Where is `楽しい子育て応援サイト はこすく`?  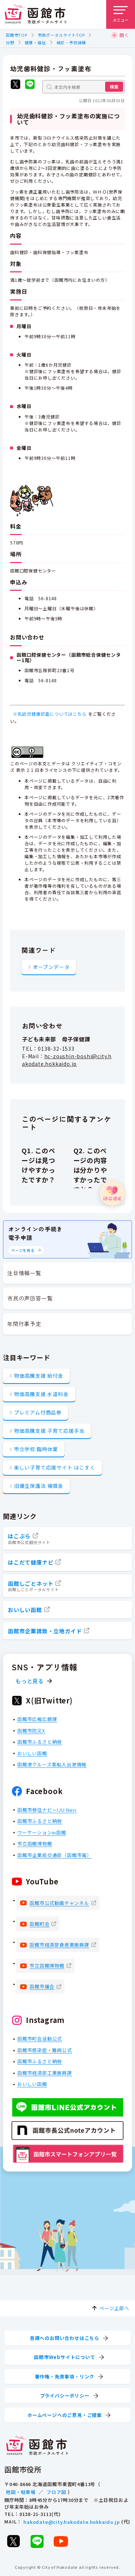 楽しい子育て応援サイト はこすく is located at coordinates (54, 1467).